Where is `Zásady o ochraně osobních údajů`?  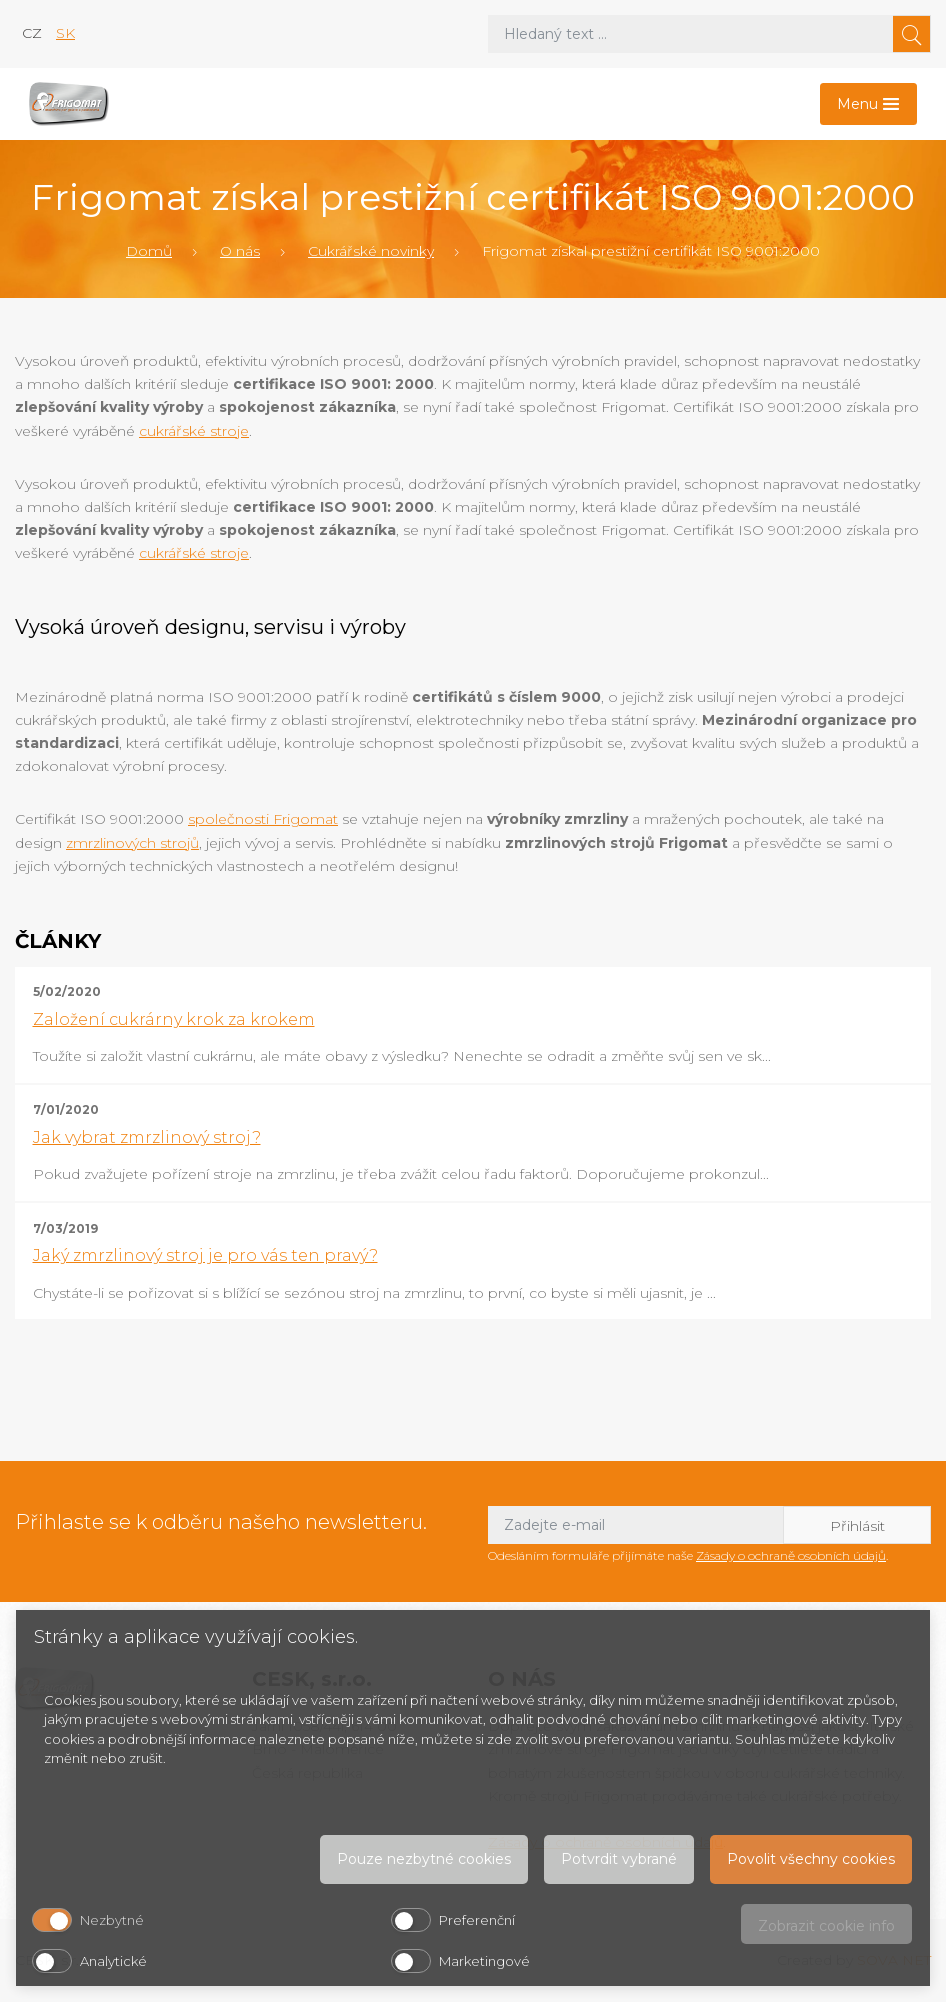 Zásady o ochraně osobních údajů is located at coordinates (791, 1555).